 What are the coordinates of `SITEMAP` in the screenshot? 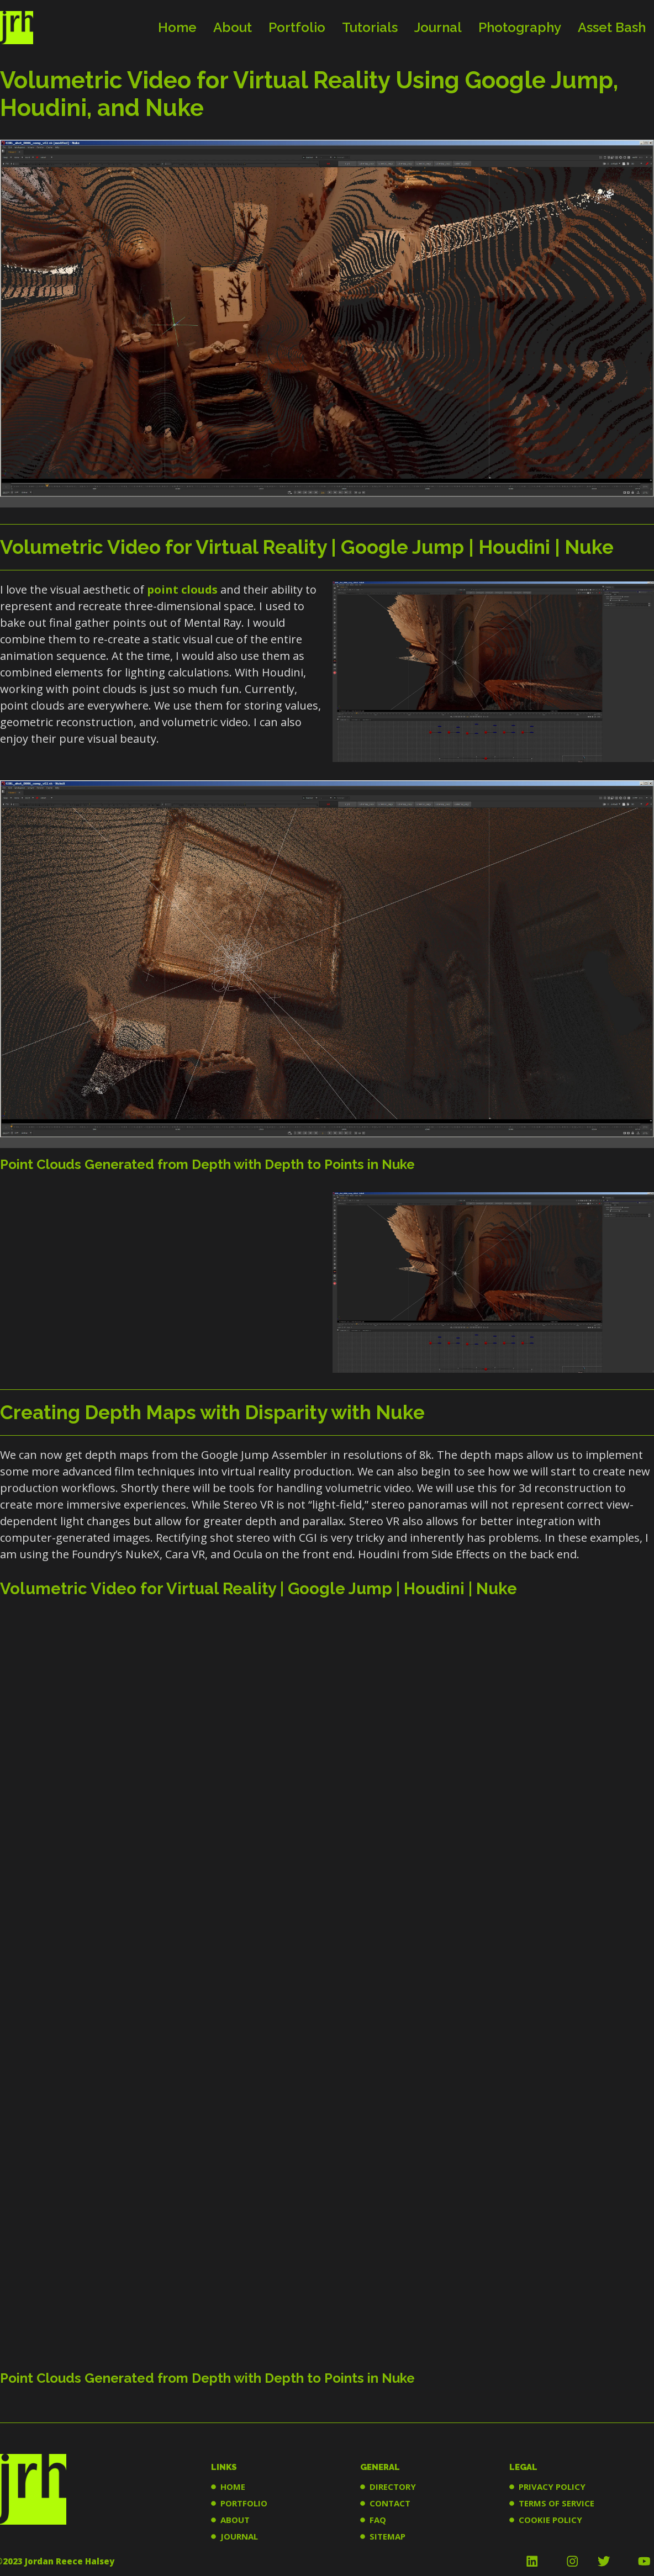 It's located at (387, 2536).